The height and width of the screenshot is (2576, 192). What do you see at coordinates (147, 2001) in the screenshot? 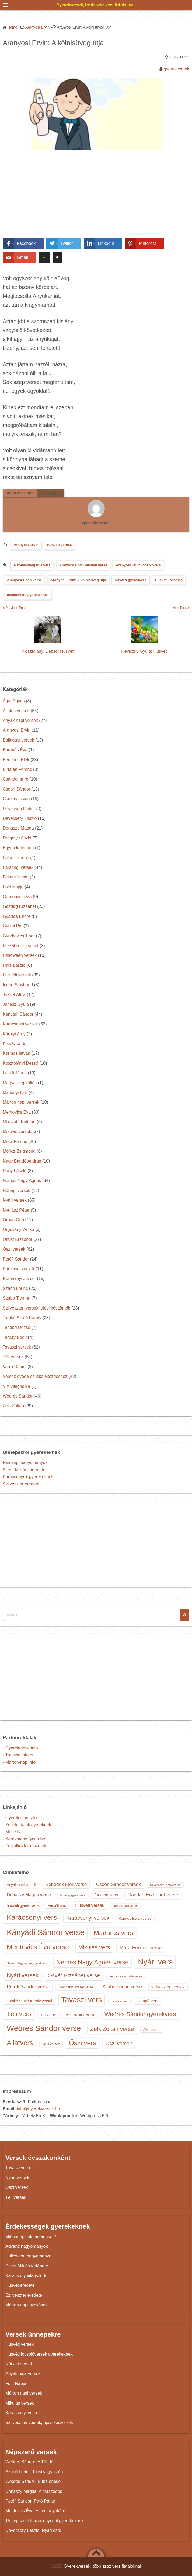
I see `Télapó vers [Télapó vers (16 elem)]` at bounding box center [147, 2001].